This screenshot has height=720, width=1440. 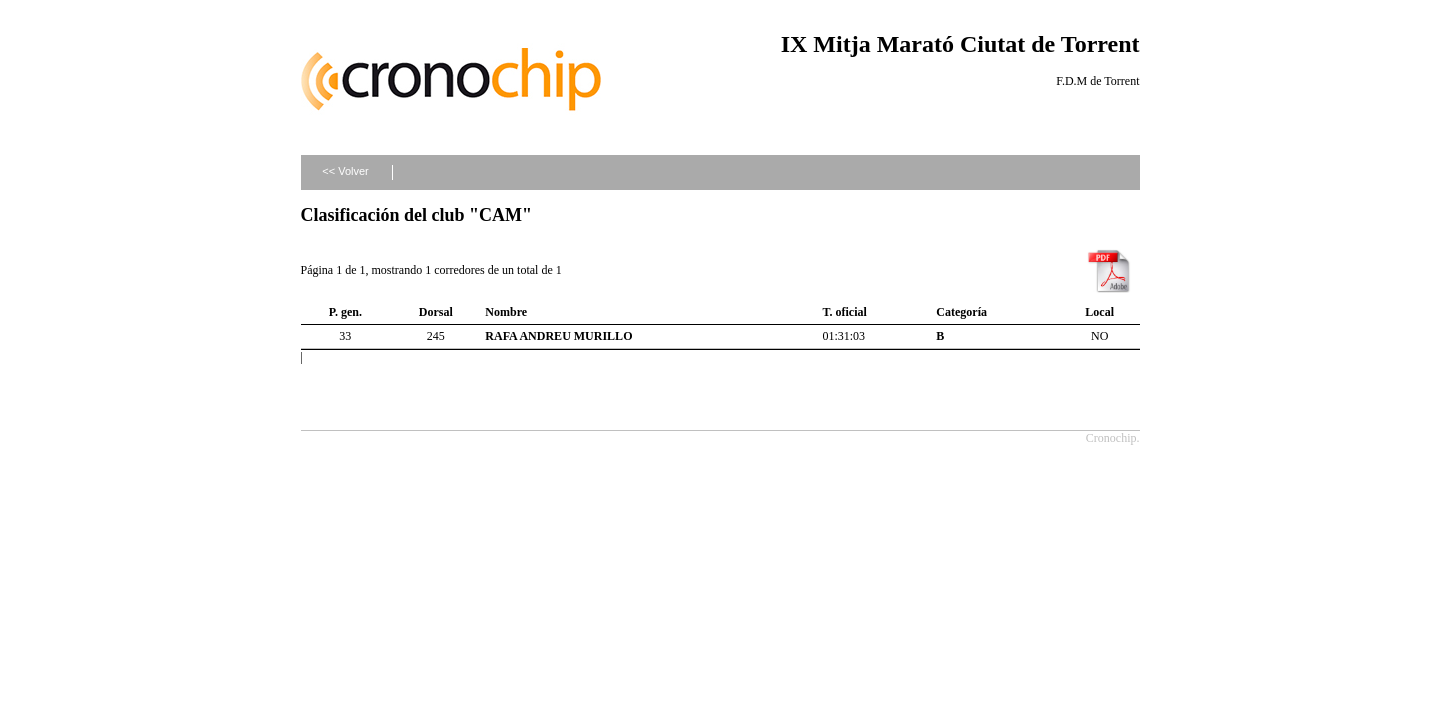 What do you see at coordinates (961, 312) in the screenshot?
I see `Categoría` at bounding box center [961, 312].